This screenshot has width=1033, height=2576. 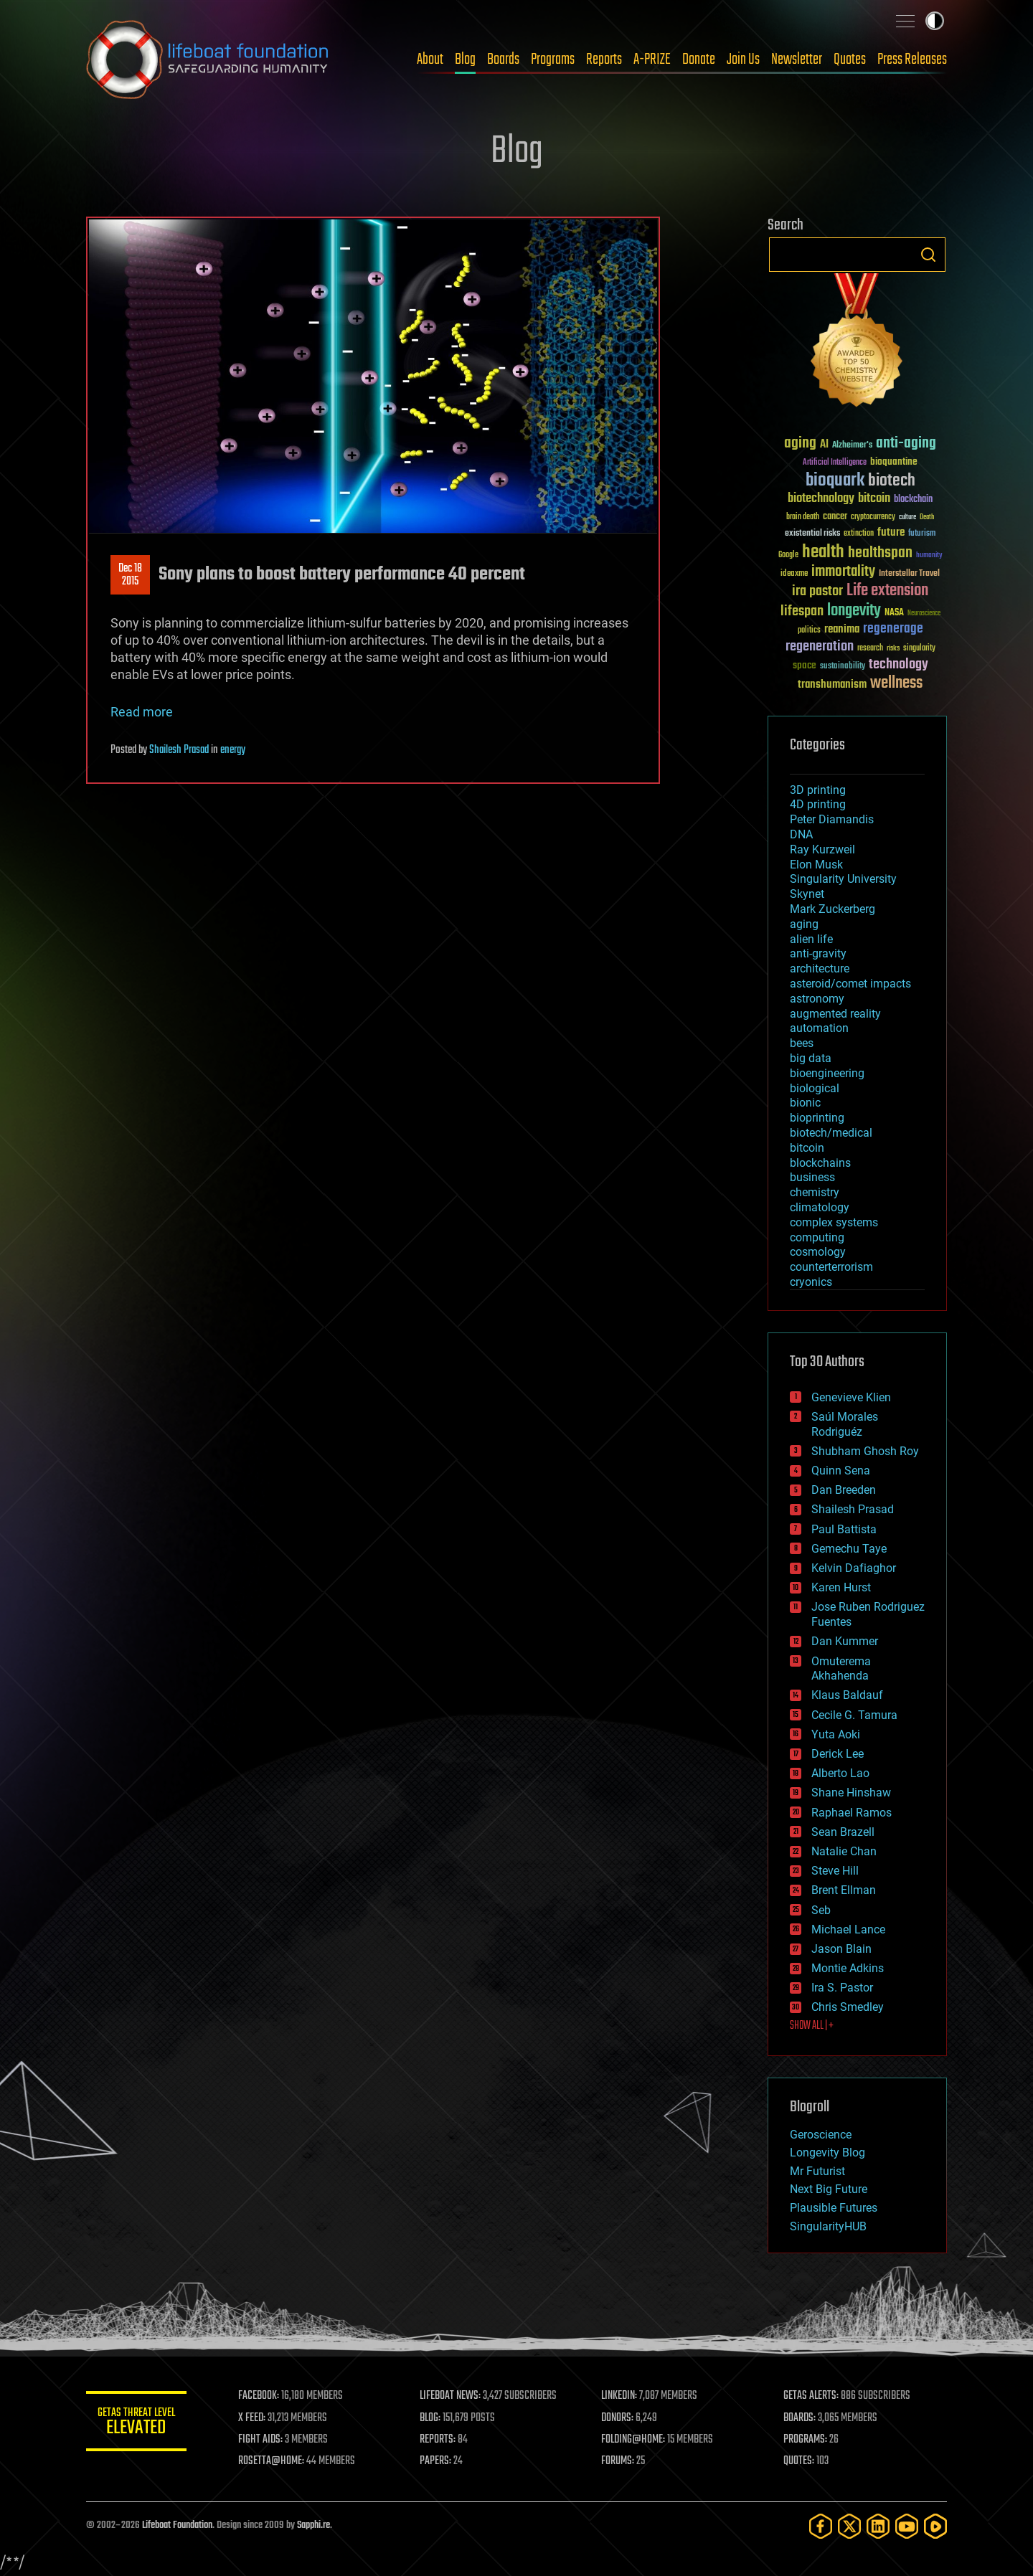 What do you see at coordinates (850, 983) in the screenshot?
I see `asteroid/comet impacts` at bounding box center [850, 983].